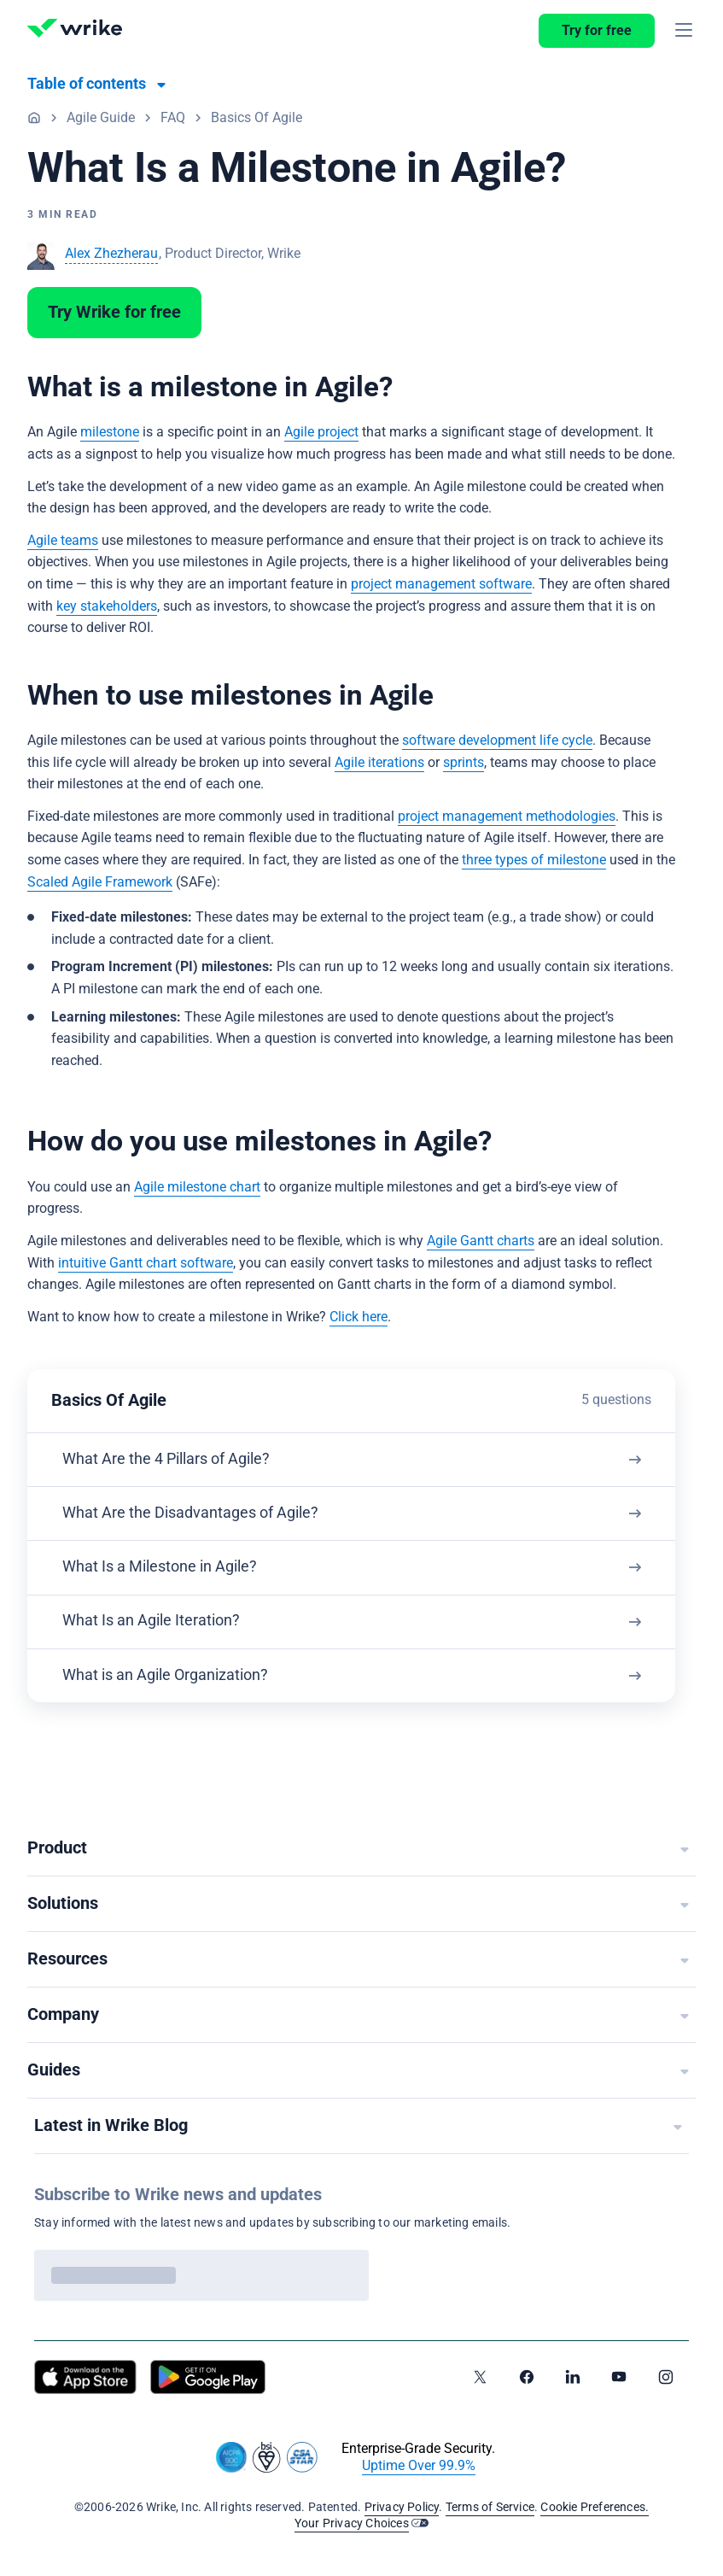 Image resolution: width=723 pixels, height=2576 pixels. Describe the element at coordinates (534, 860) in the screenshot. I see `three types of milestone` at that location.